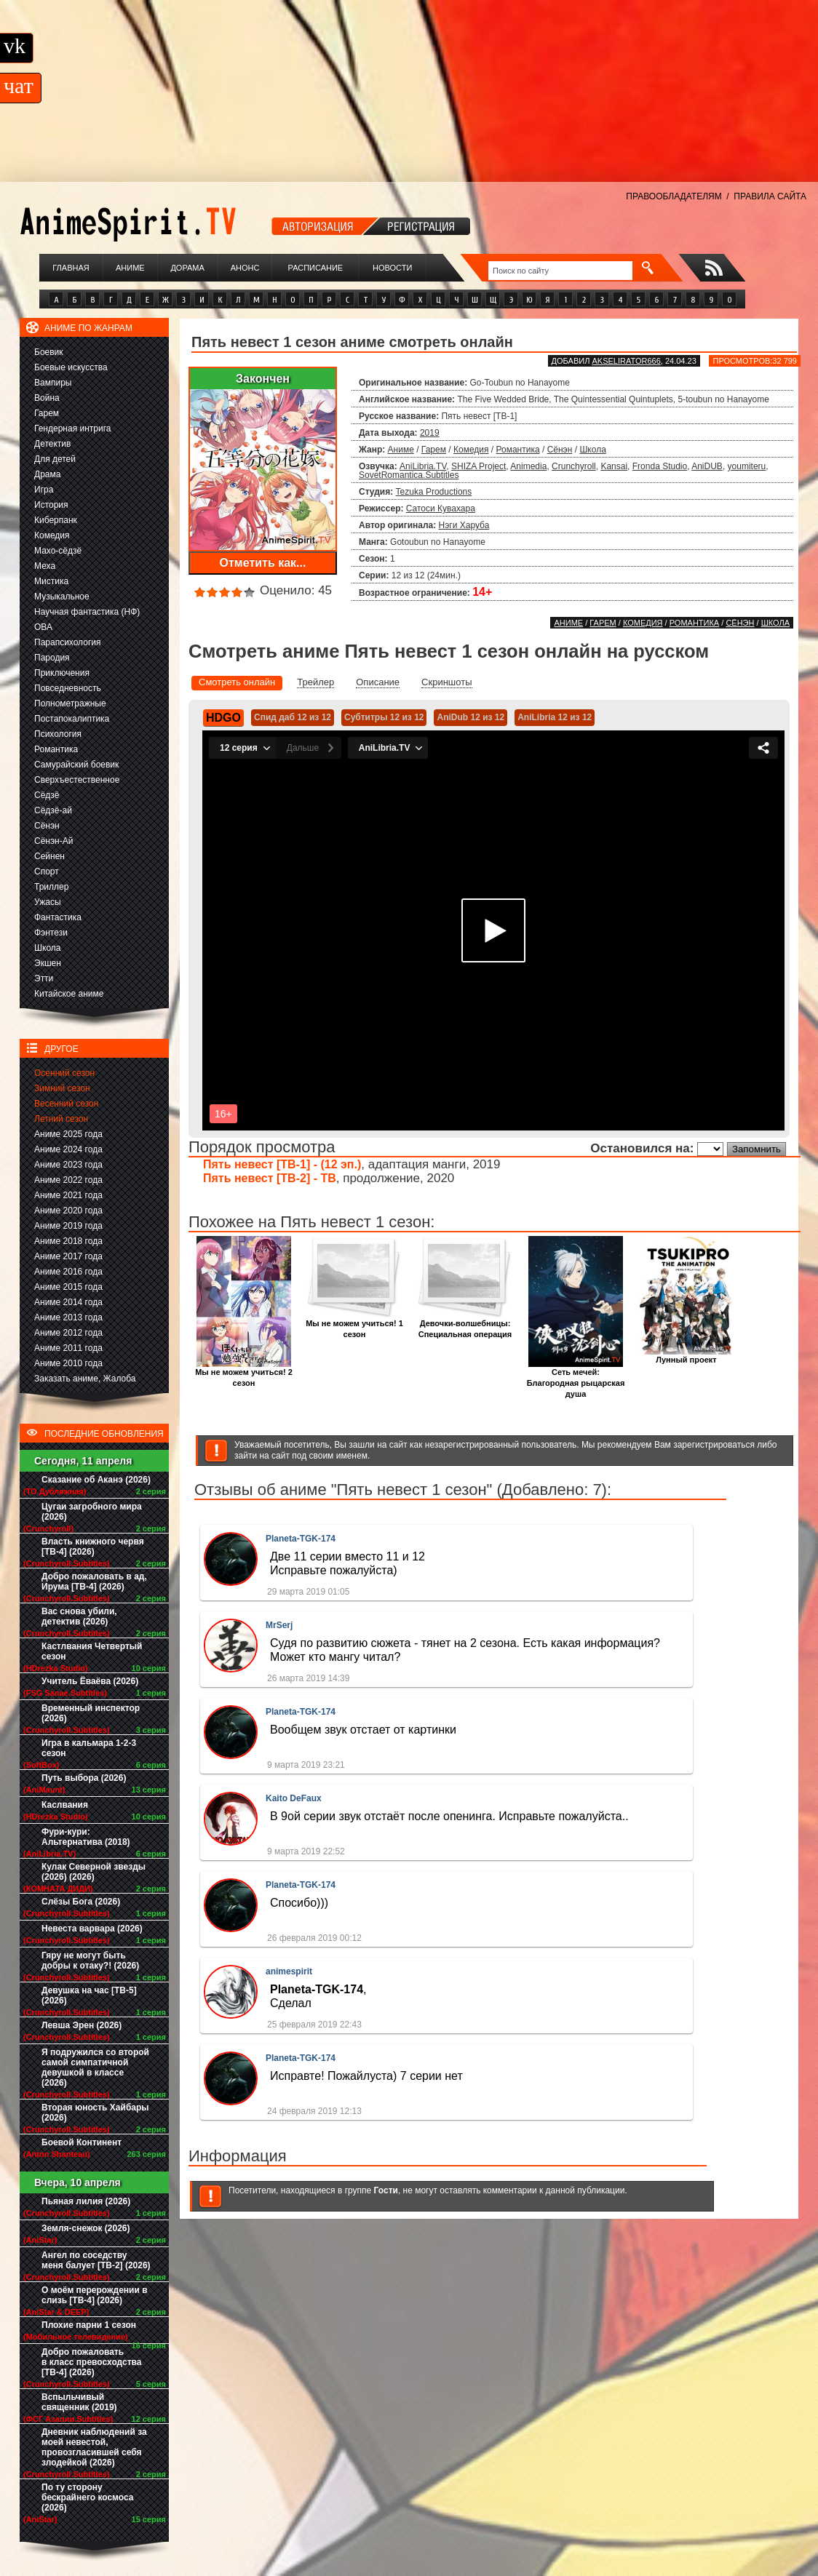 Image resolution: width=818 pixels, height=2576 pixels. I want to click on Пародия, so click(52, 658).